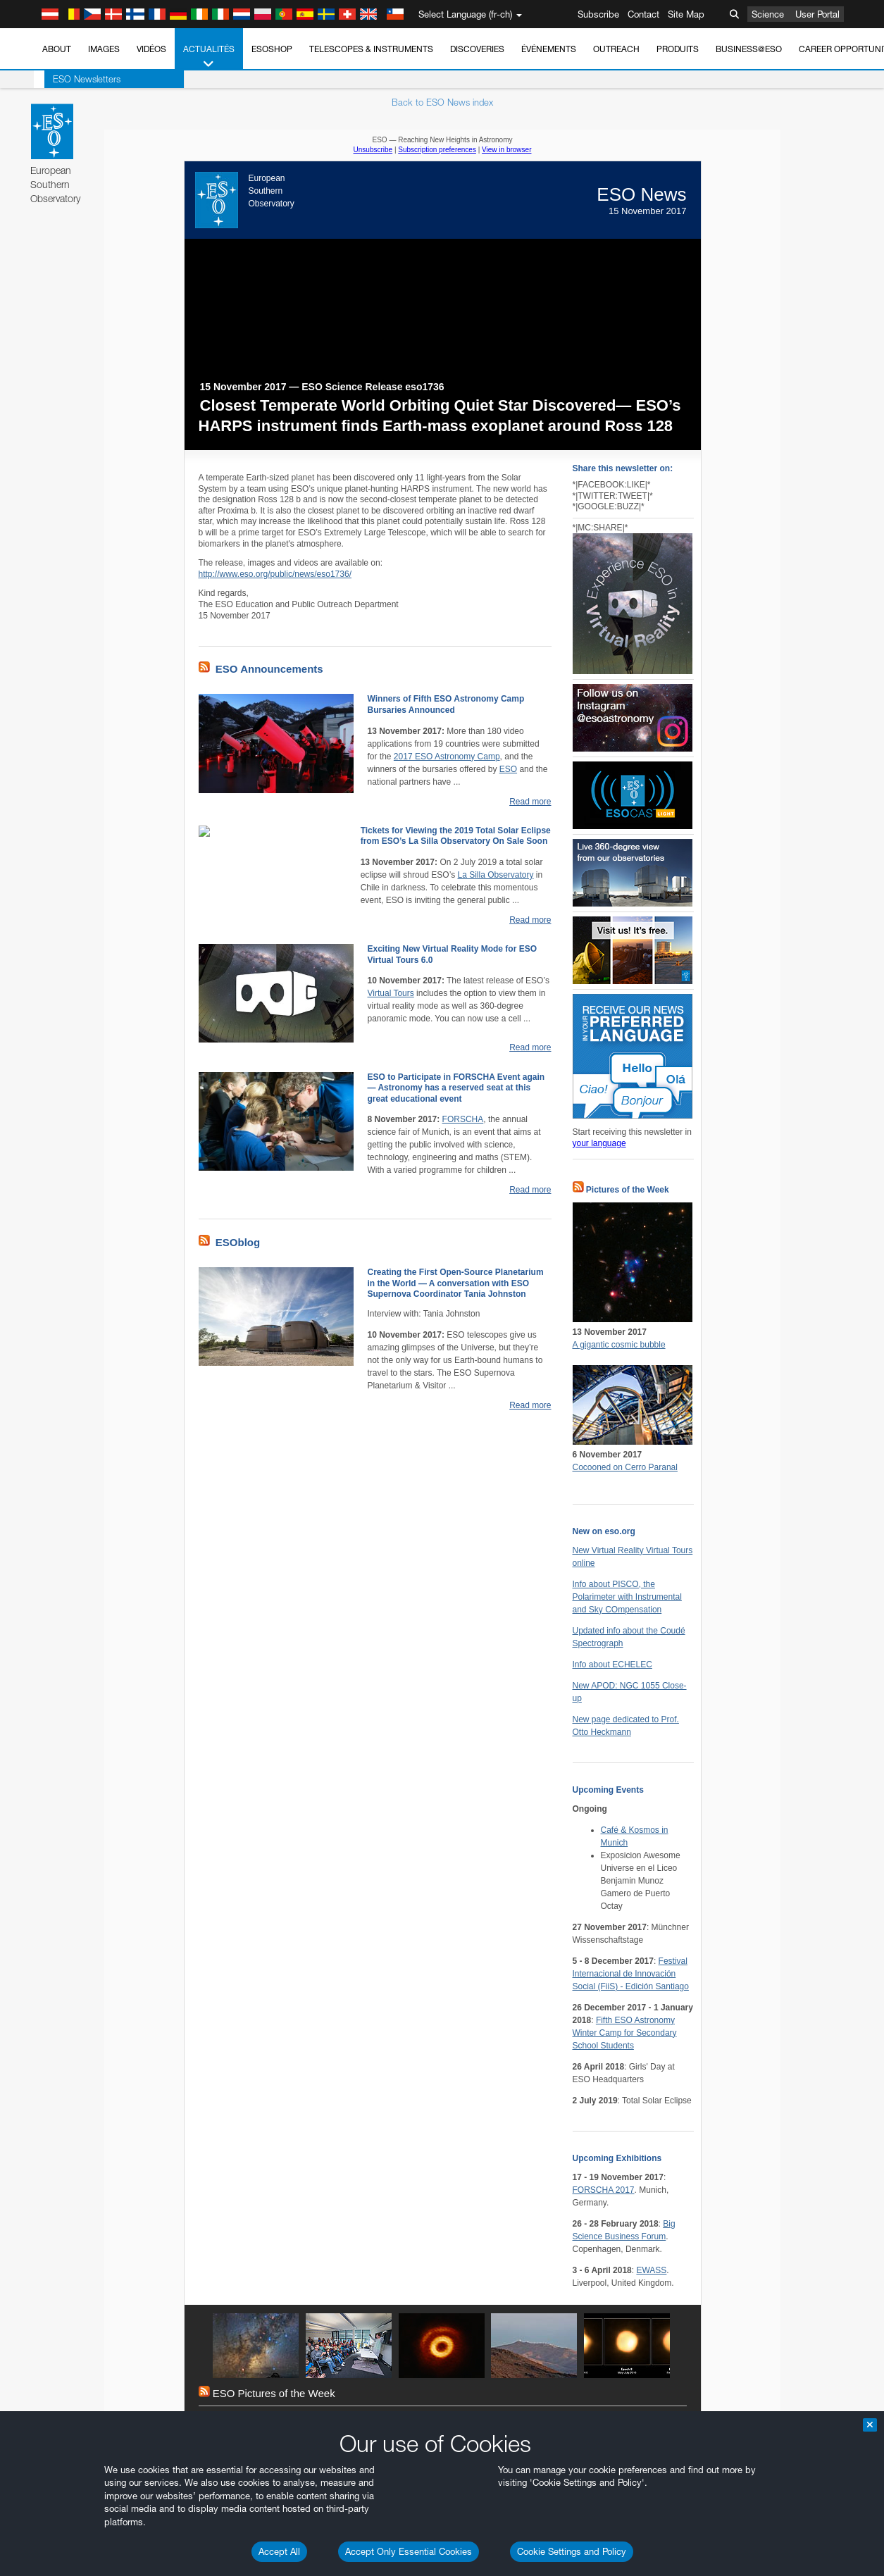 The image size is (884, 2576). Describe the element at coordinates (56, 49) in the screenshot. I see `About` at that location.